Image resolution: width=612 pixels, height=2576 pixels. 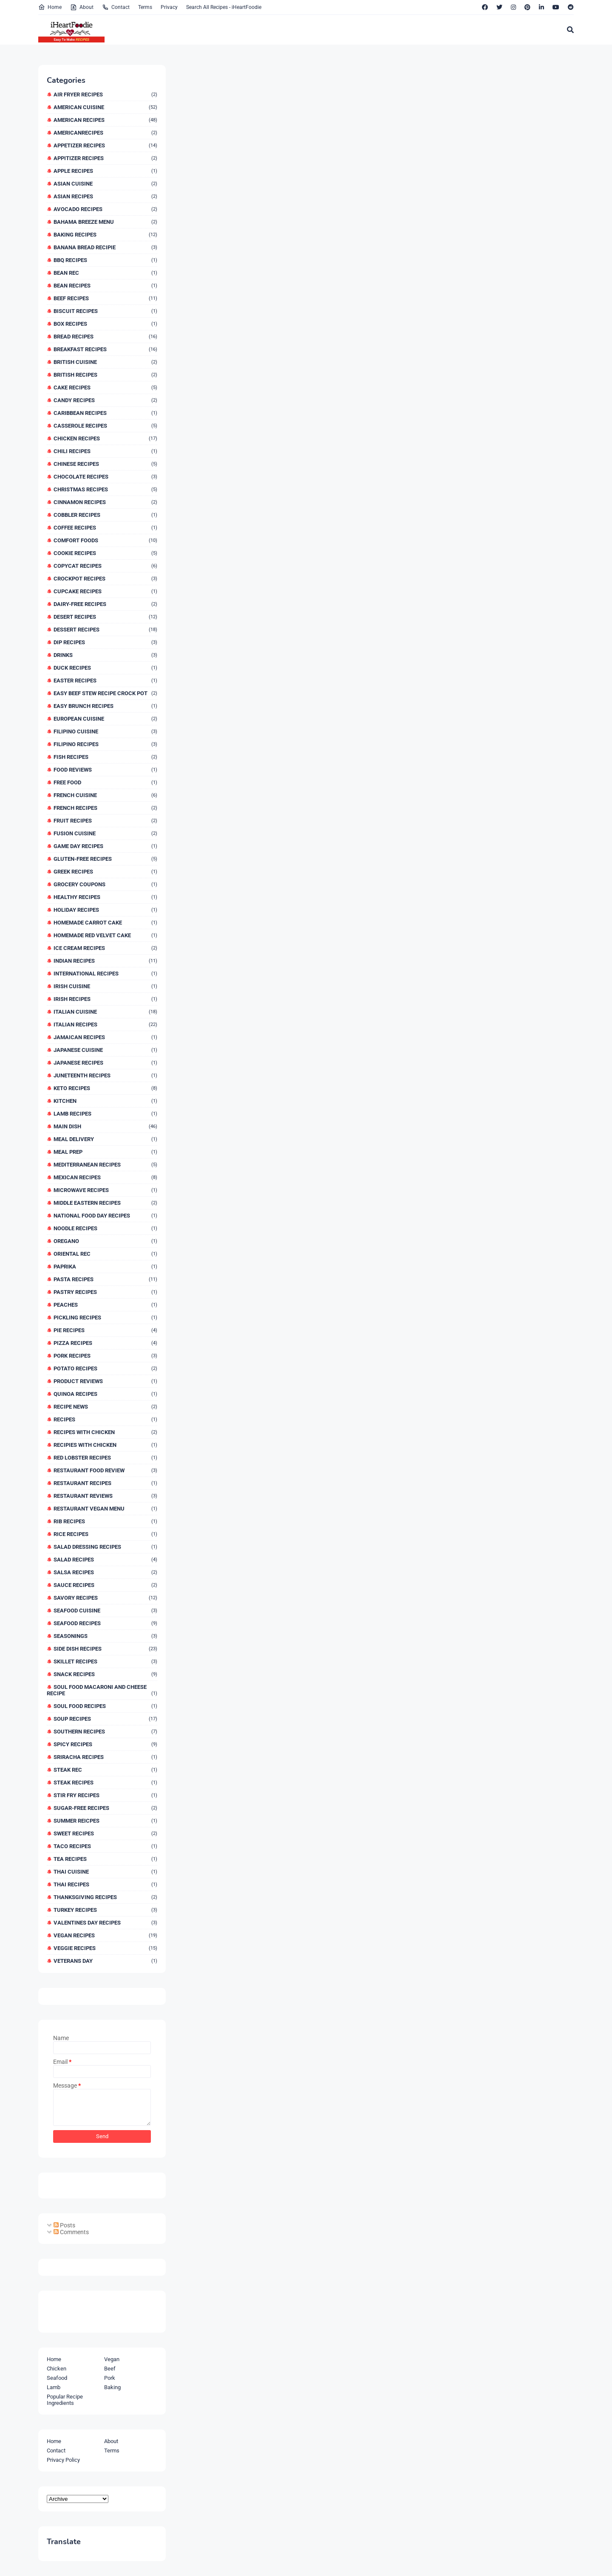 I want to click on British Cuisine, so click(x=105, y=362).